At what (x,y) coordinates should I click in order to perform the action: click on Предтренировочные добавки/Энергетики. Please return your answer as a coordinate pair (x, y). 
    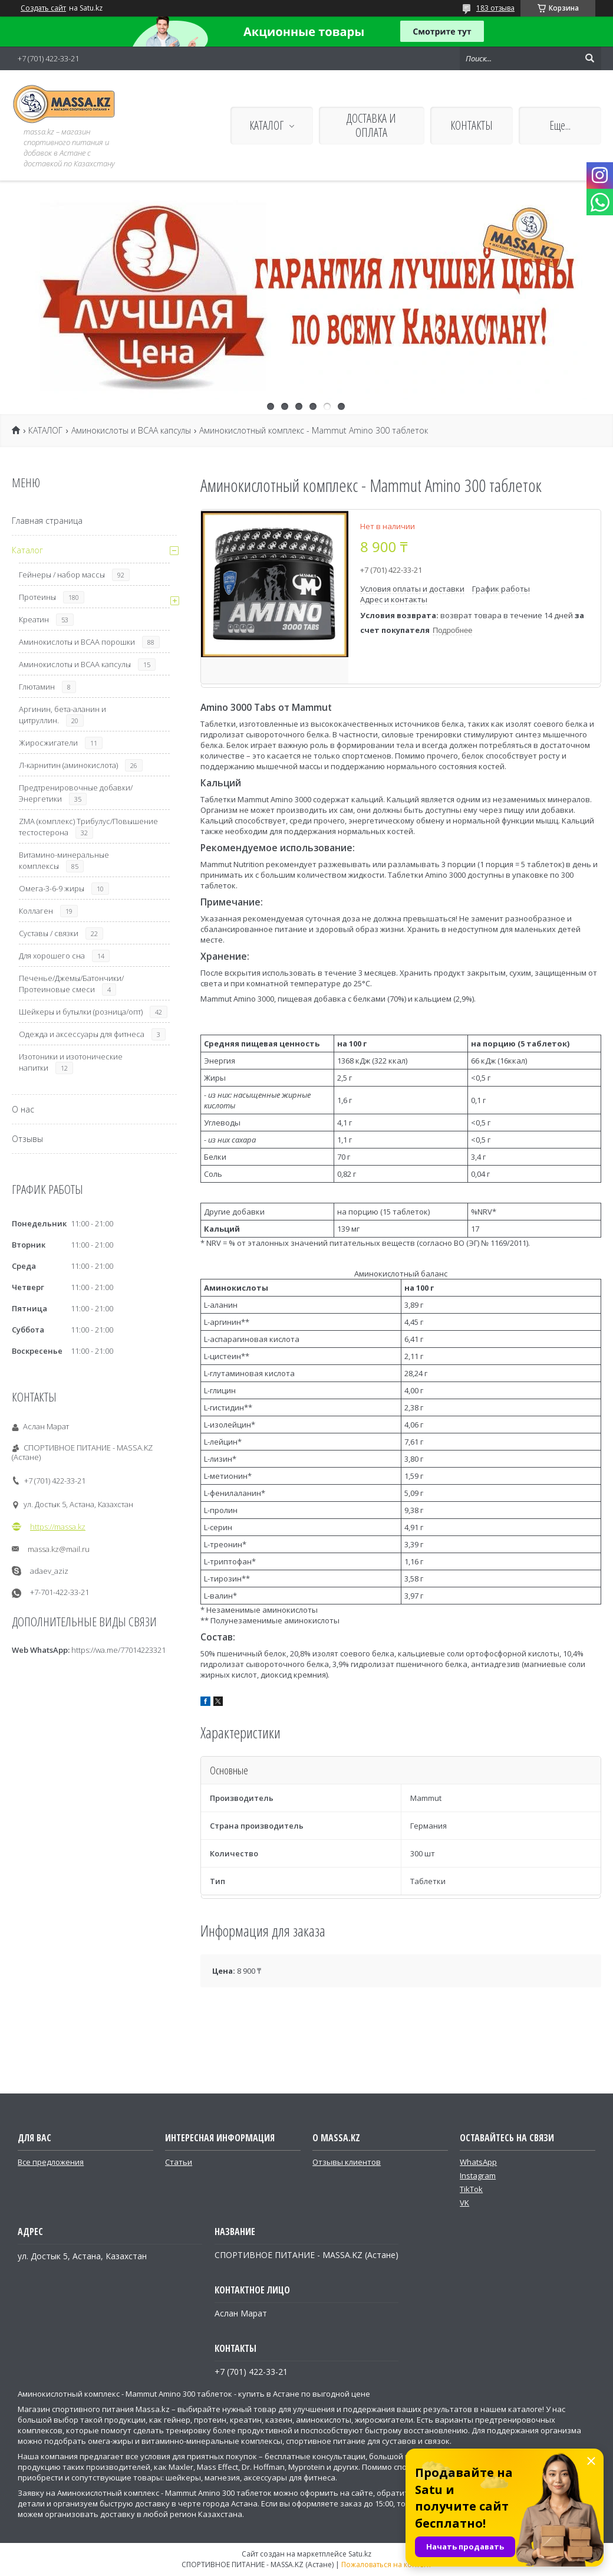
    Looking at the image, I should click on (76, 793).